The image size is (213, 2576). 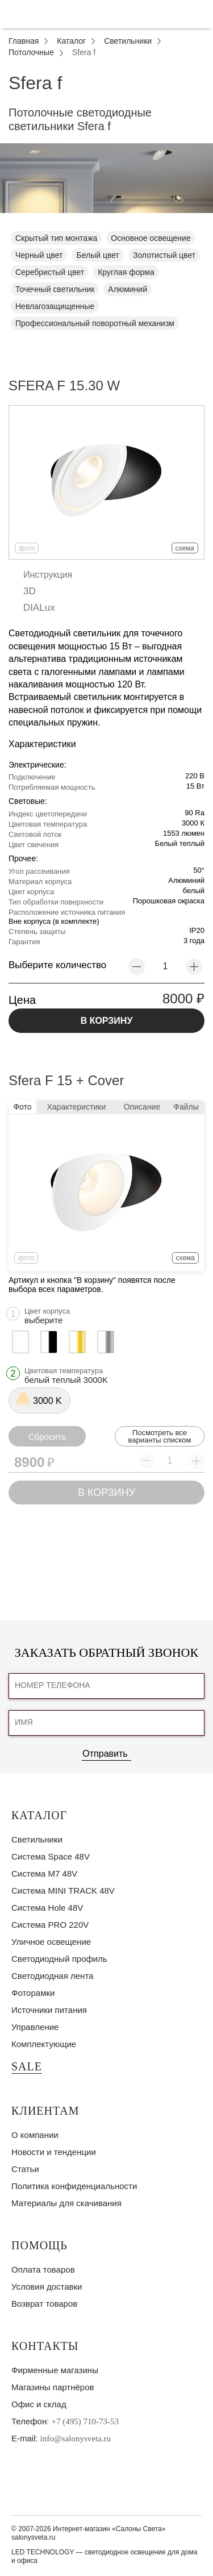 What do you see at coordinates (44, 1873) in the screenshot?
I see `Система M7 48V` at bounding box center [44, 1873].